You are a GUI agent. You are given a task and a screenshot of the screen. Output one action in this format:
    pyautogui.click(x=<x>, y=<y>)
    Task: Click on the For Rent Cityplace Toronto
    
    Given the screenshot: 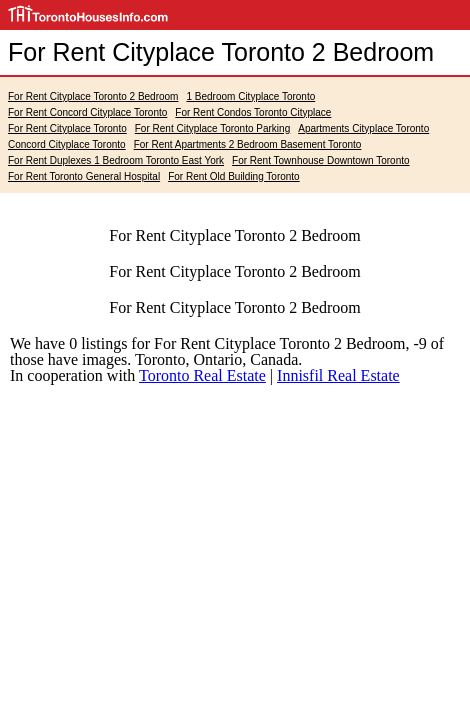 What is the action you would take?
    pyautogui.click(x=67, y=128)
    